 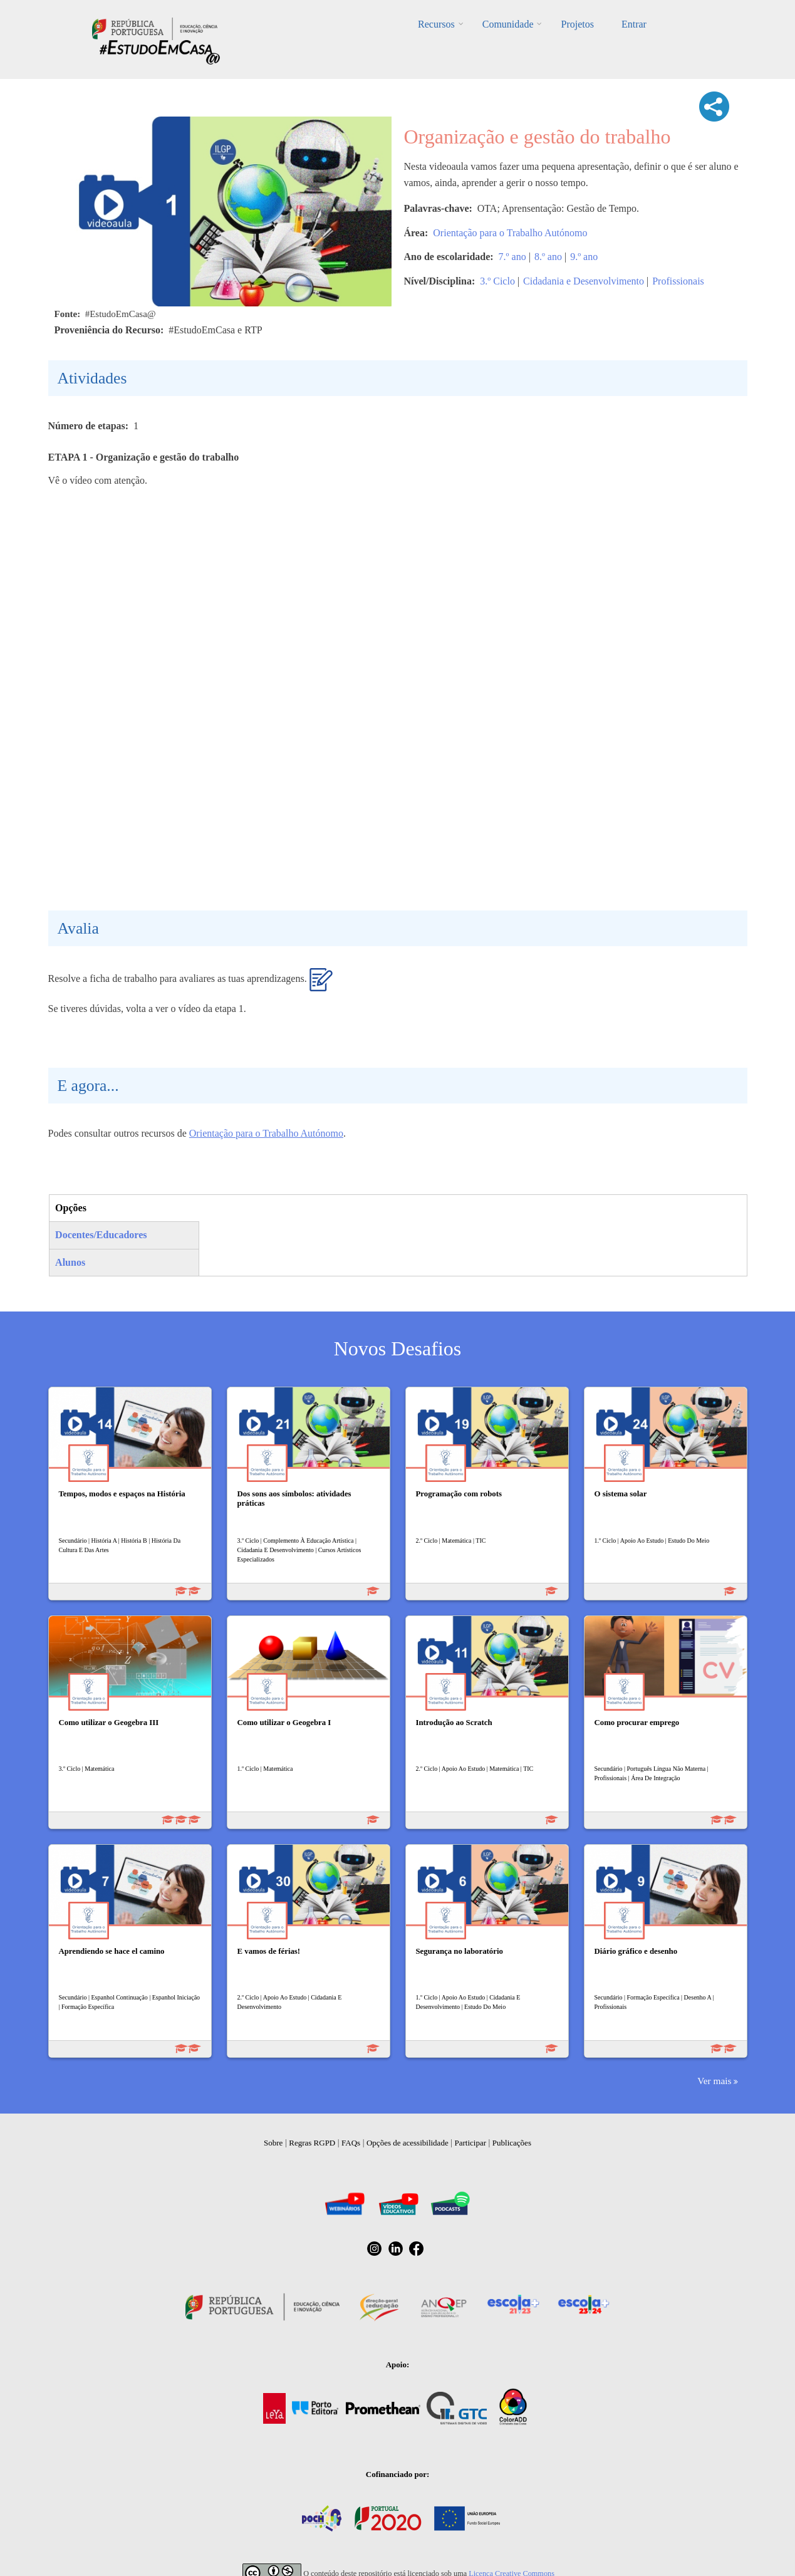 I want to click on Opções de acessibilidade, so click(x=407, y=2142).